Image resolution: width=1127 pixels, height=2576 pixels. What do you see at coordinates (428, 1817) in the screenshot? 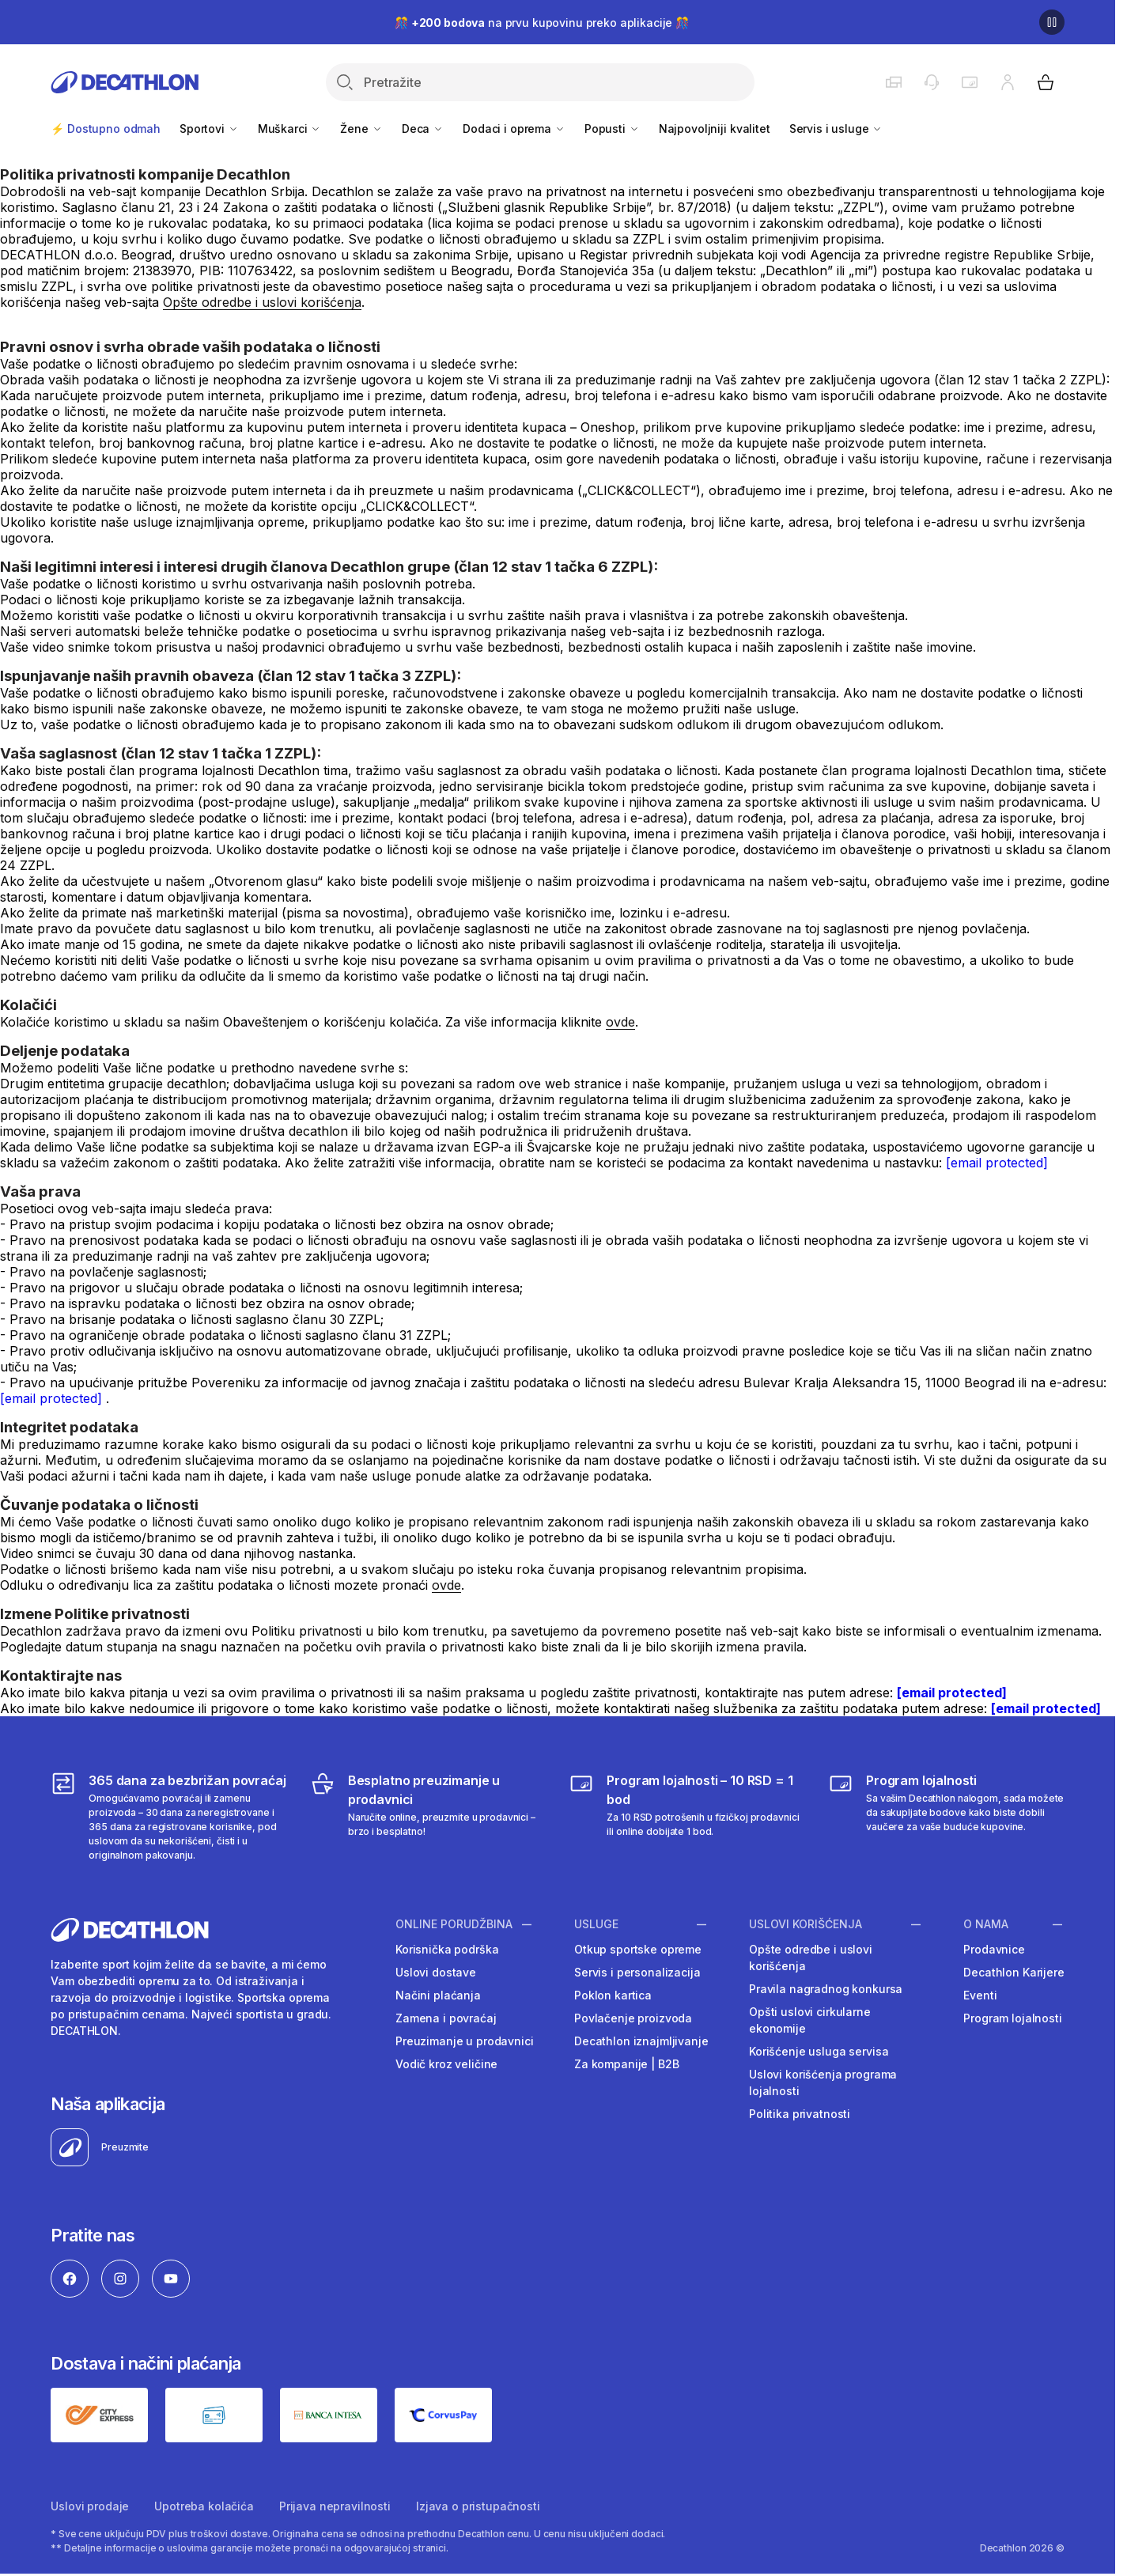
I see `[Besplatno preuzimanje u prodavnici]` at bounding box center [428, 1817].